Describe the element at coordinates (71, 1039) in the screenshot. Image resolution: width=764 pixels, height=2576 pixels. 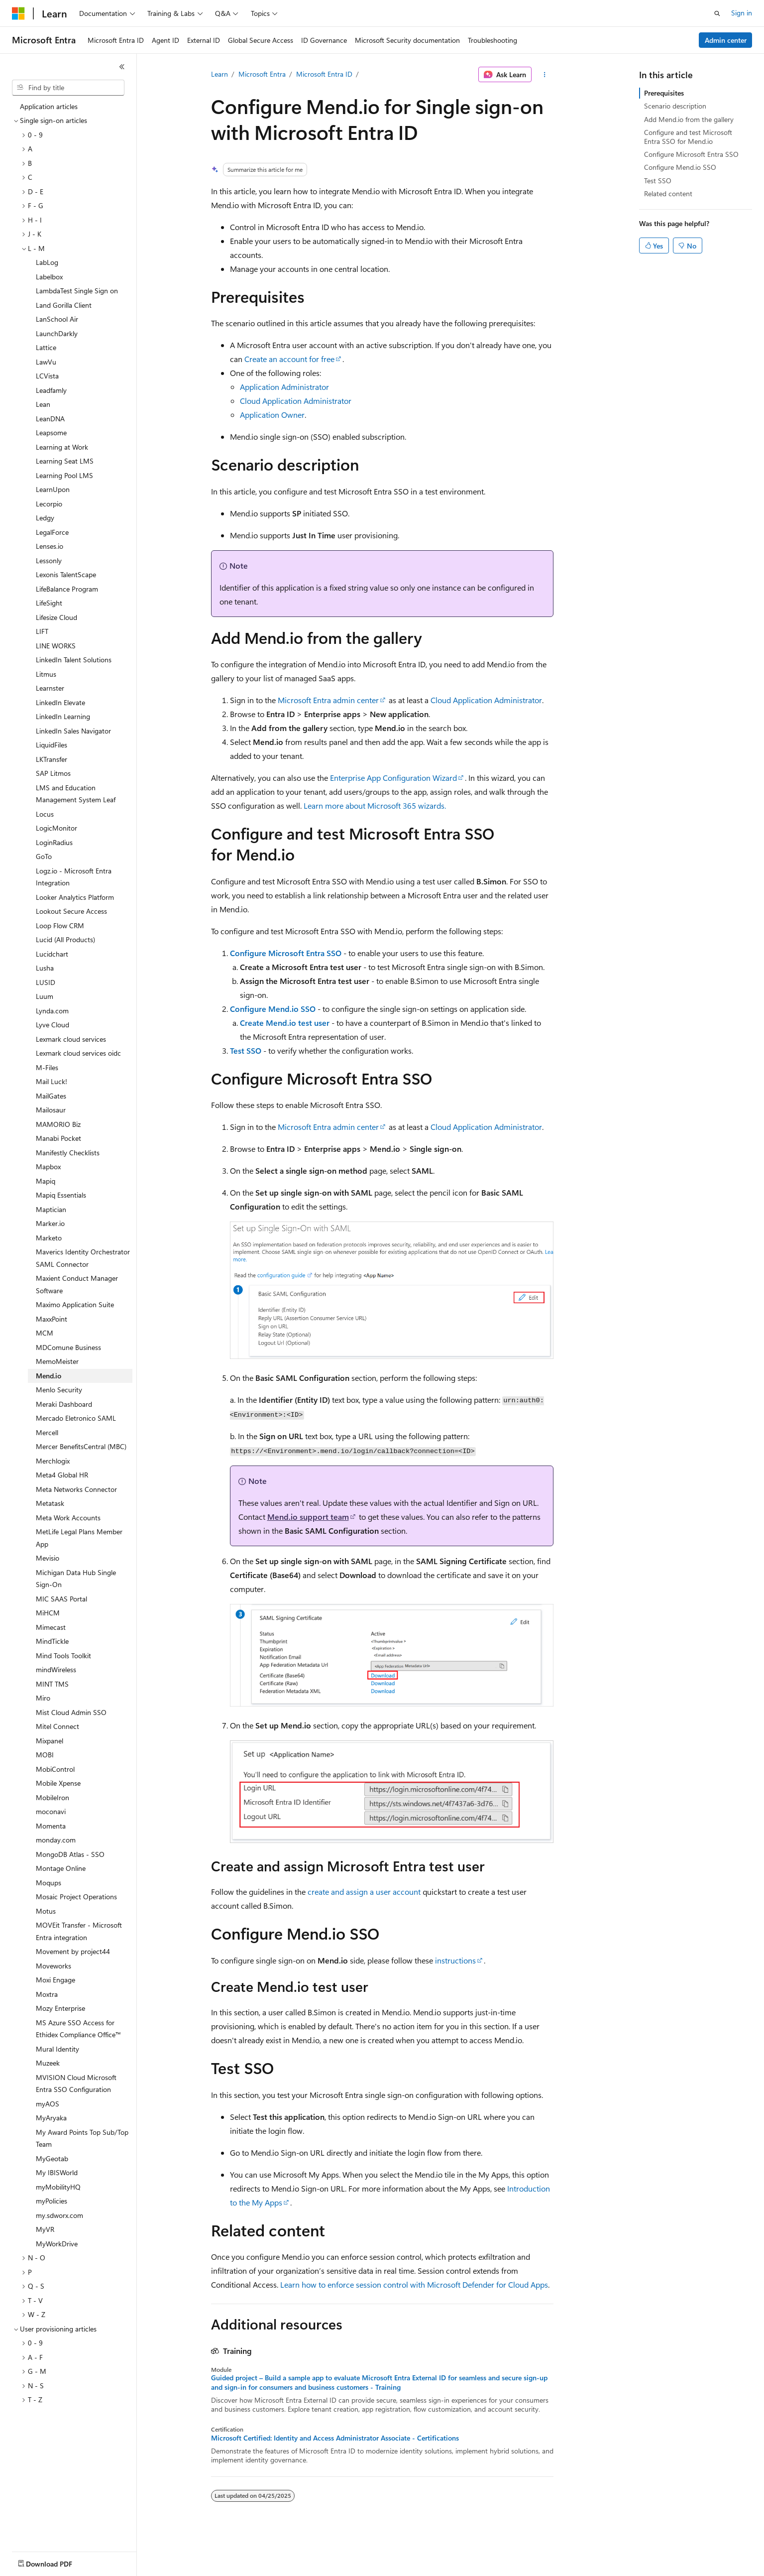
I see `Lexmark cloud services [treeitem]` at that location.